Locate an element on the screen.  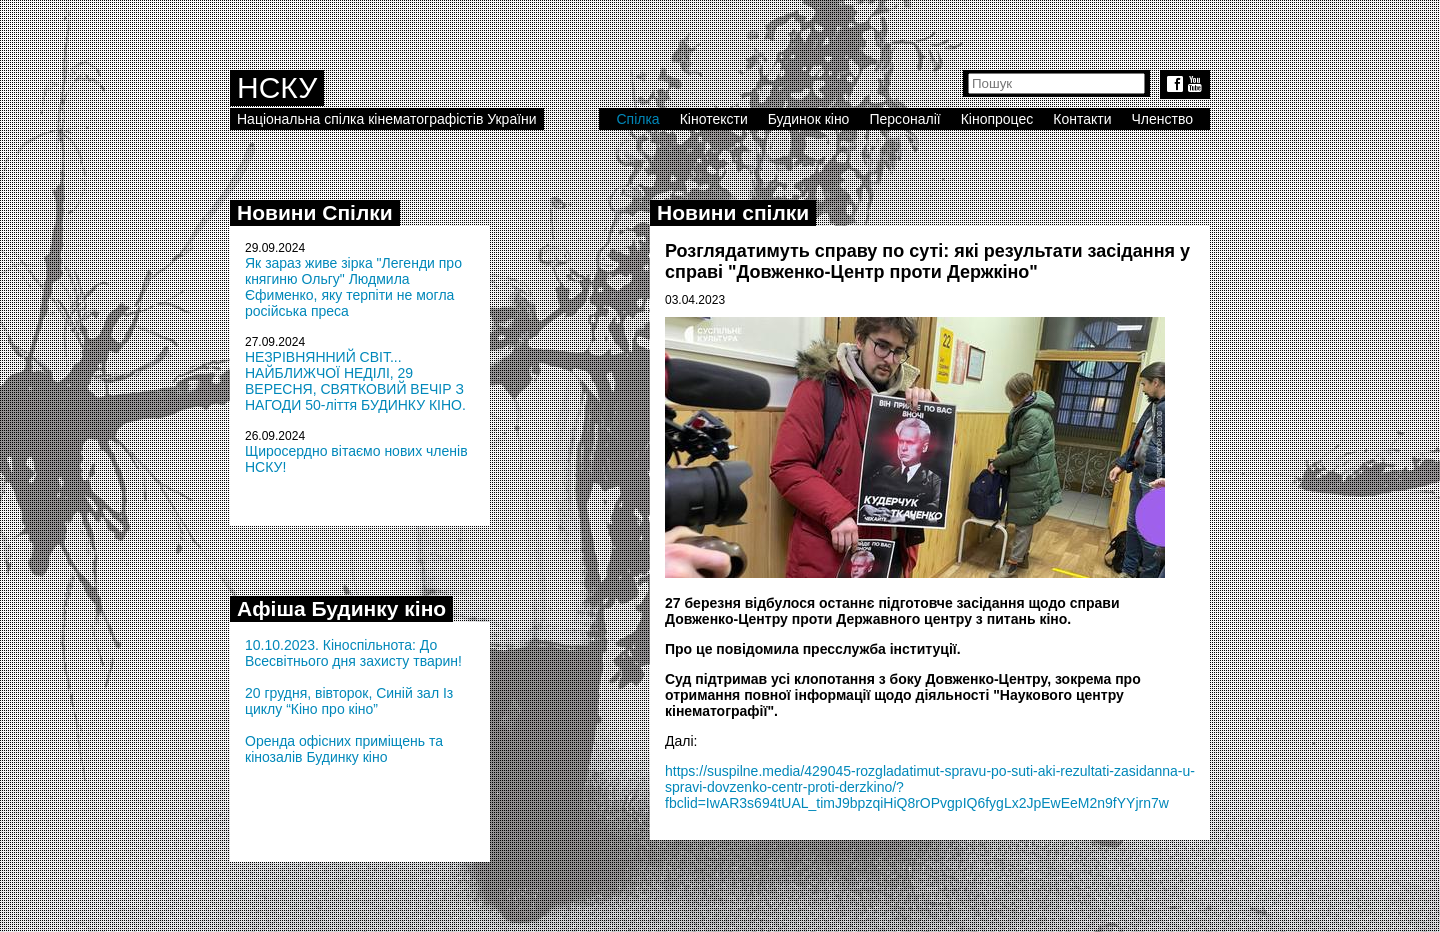
Кінопроцес is located at coordinates (997, 119).